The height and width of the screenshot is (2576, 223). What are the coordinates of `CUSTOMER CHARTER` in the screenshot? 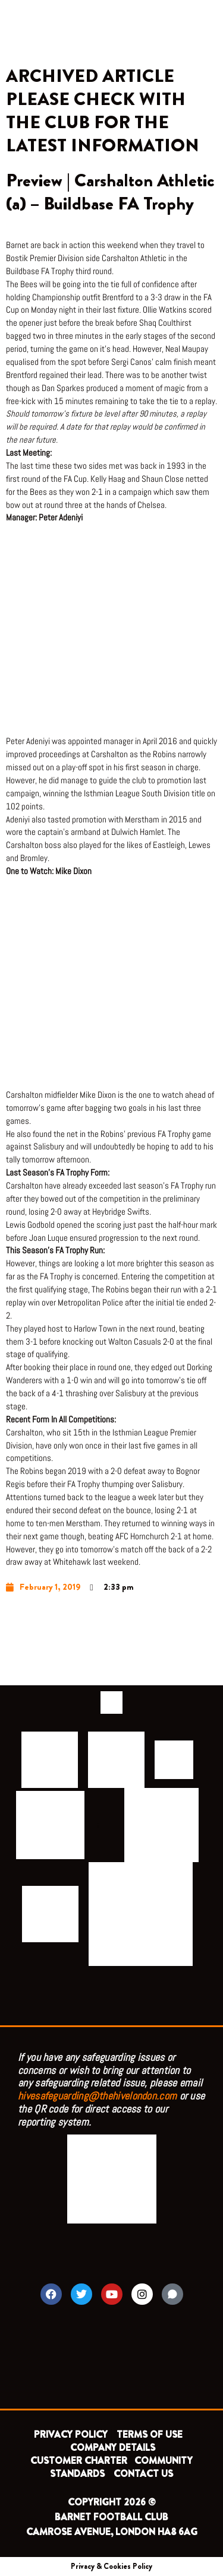 It's located at (78, 2460).